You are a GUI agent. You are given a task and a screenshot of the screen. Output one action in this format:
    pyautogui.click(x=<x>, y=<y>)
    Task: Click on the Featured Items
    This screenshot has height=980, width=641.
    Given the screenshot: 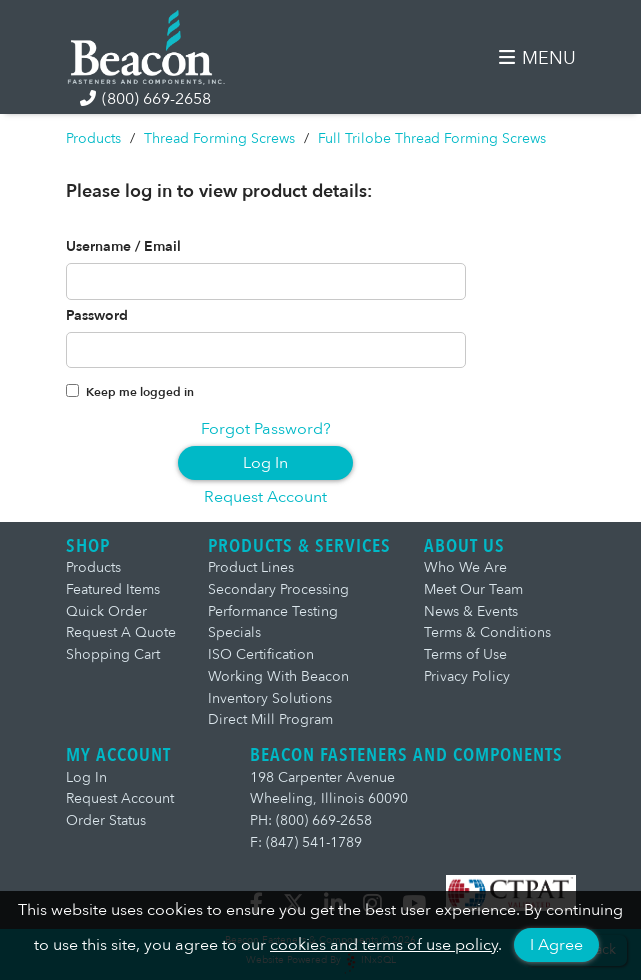 What is the action you would take?
    pyautogui.click(x=113, y=589)
    